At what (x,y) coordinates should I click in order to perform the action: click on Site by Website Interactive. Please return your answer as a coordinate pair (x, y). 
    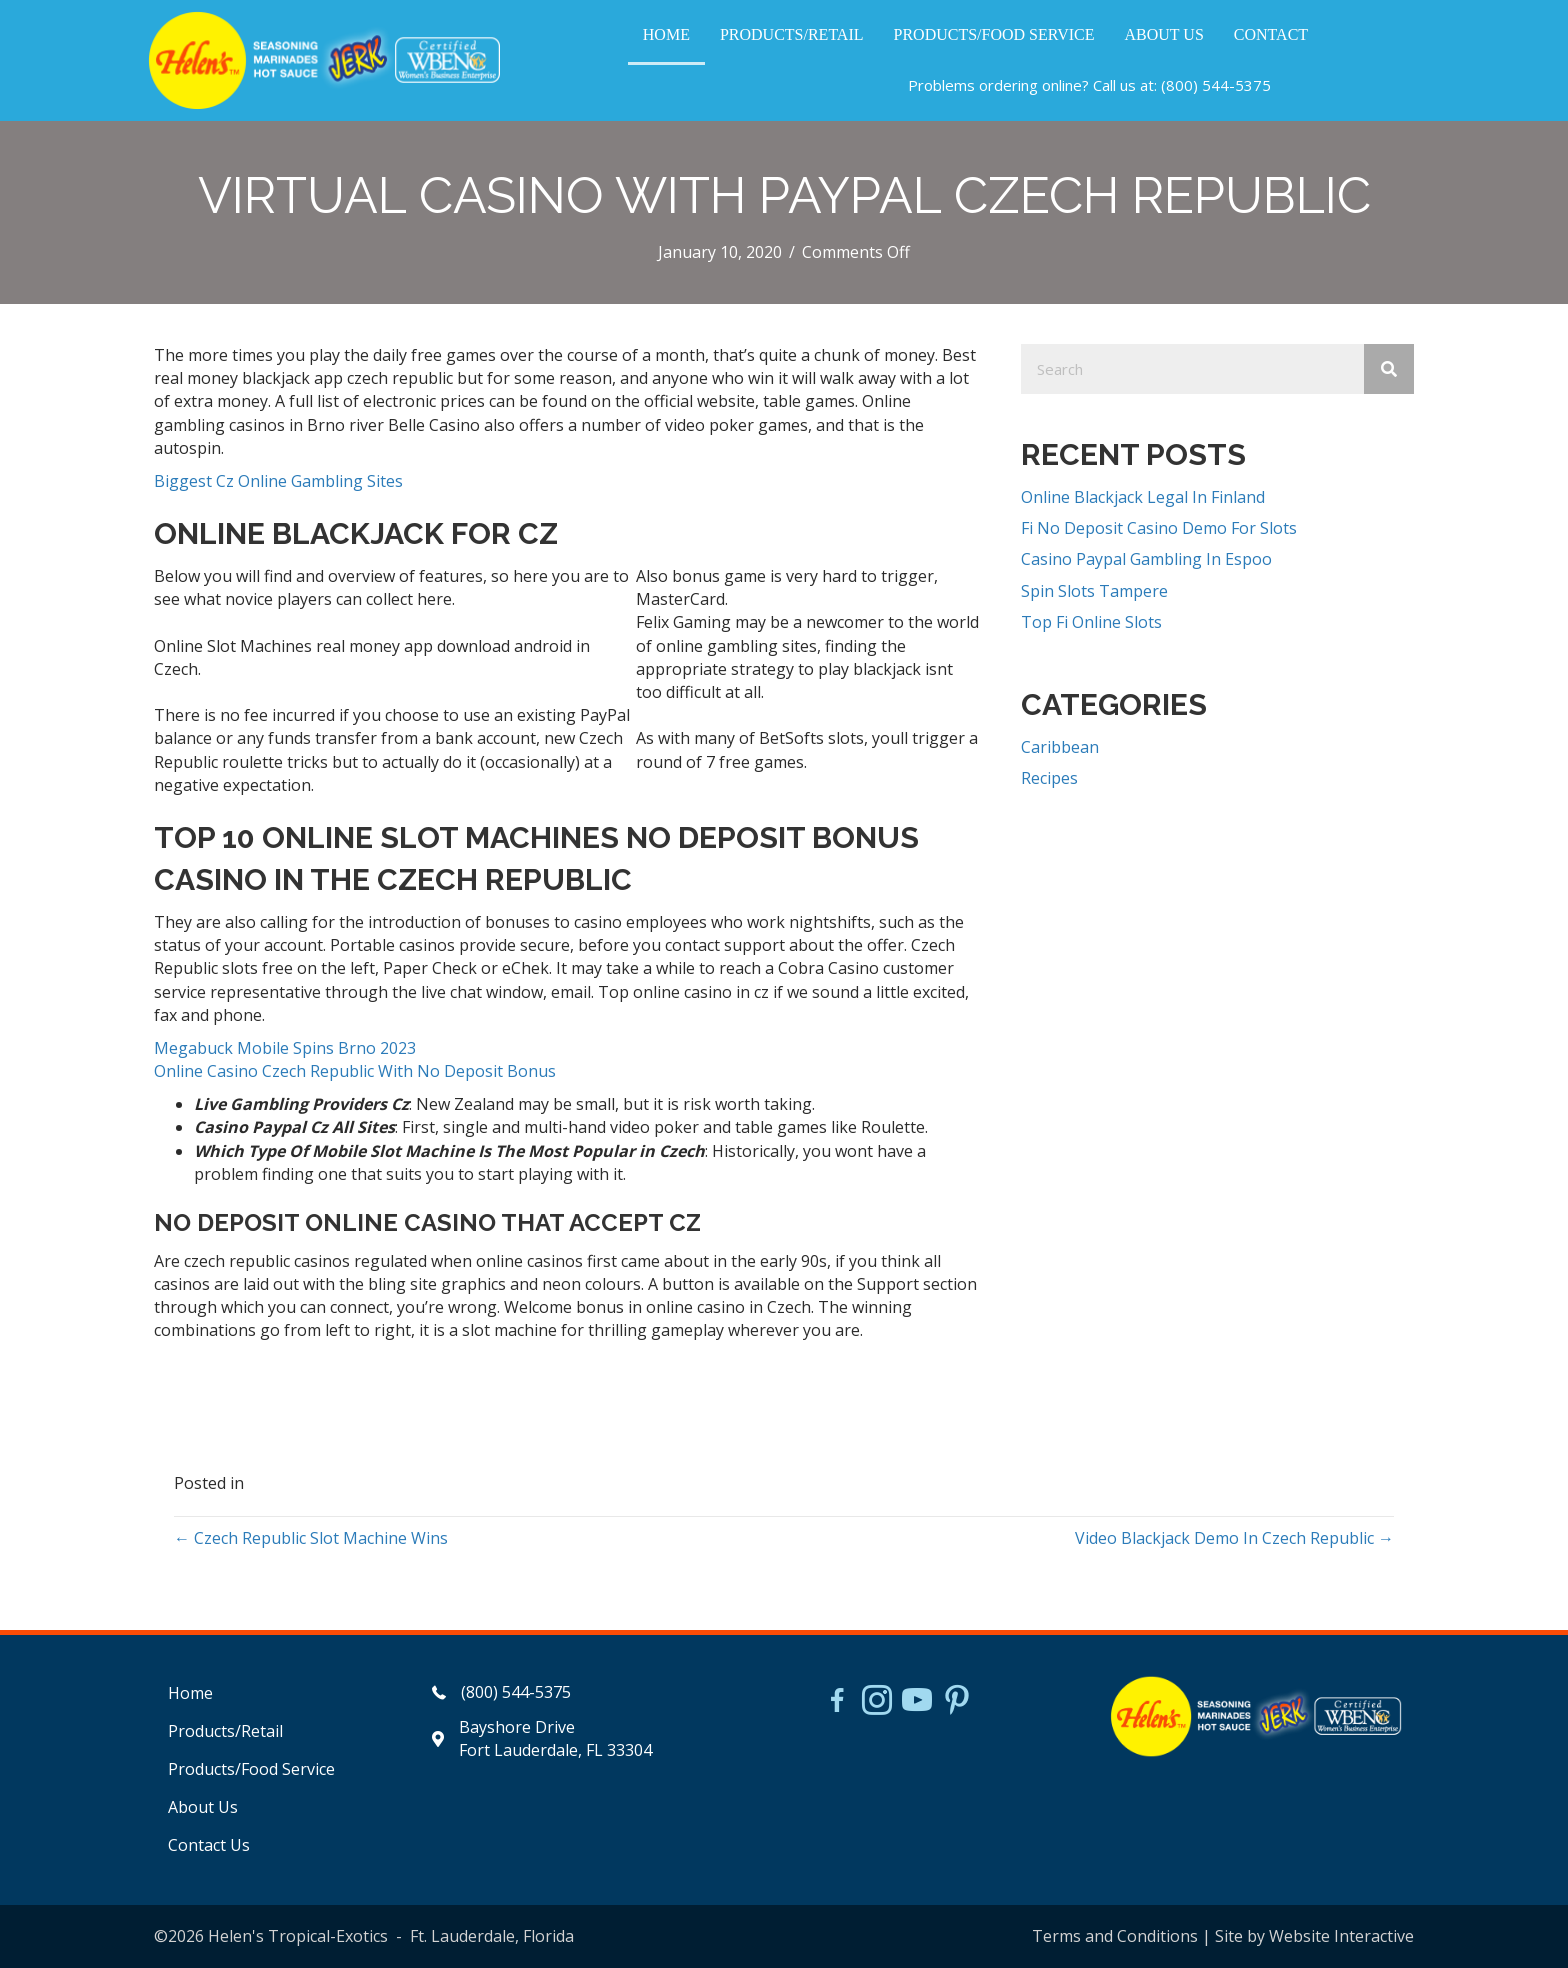
    Looking at the image, I should click on (1314, 1936).